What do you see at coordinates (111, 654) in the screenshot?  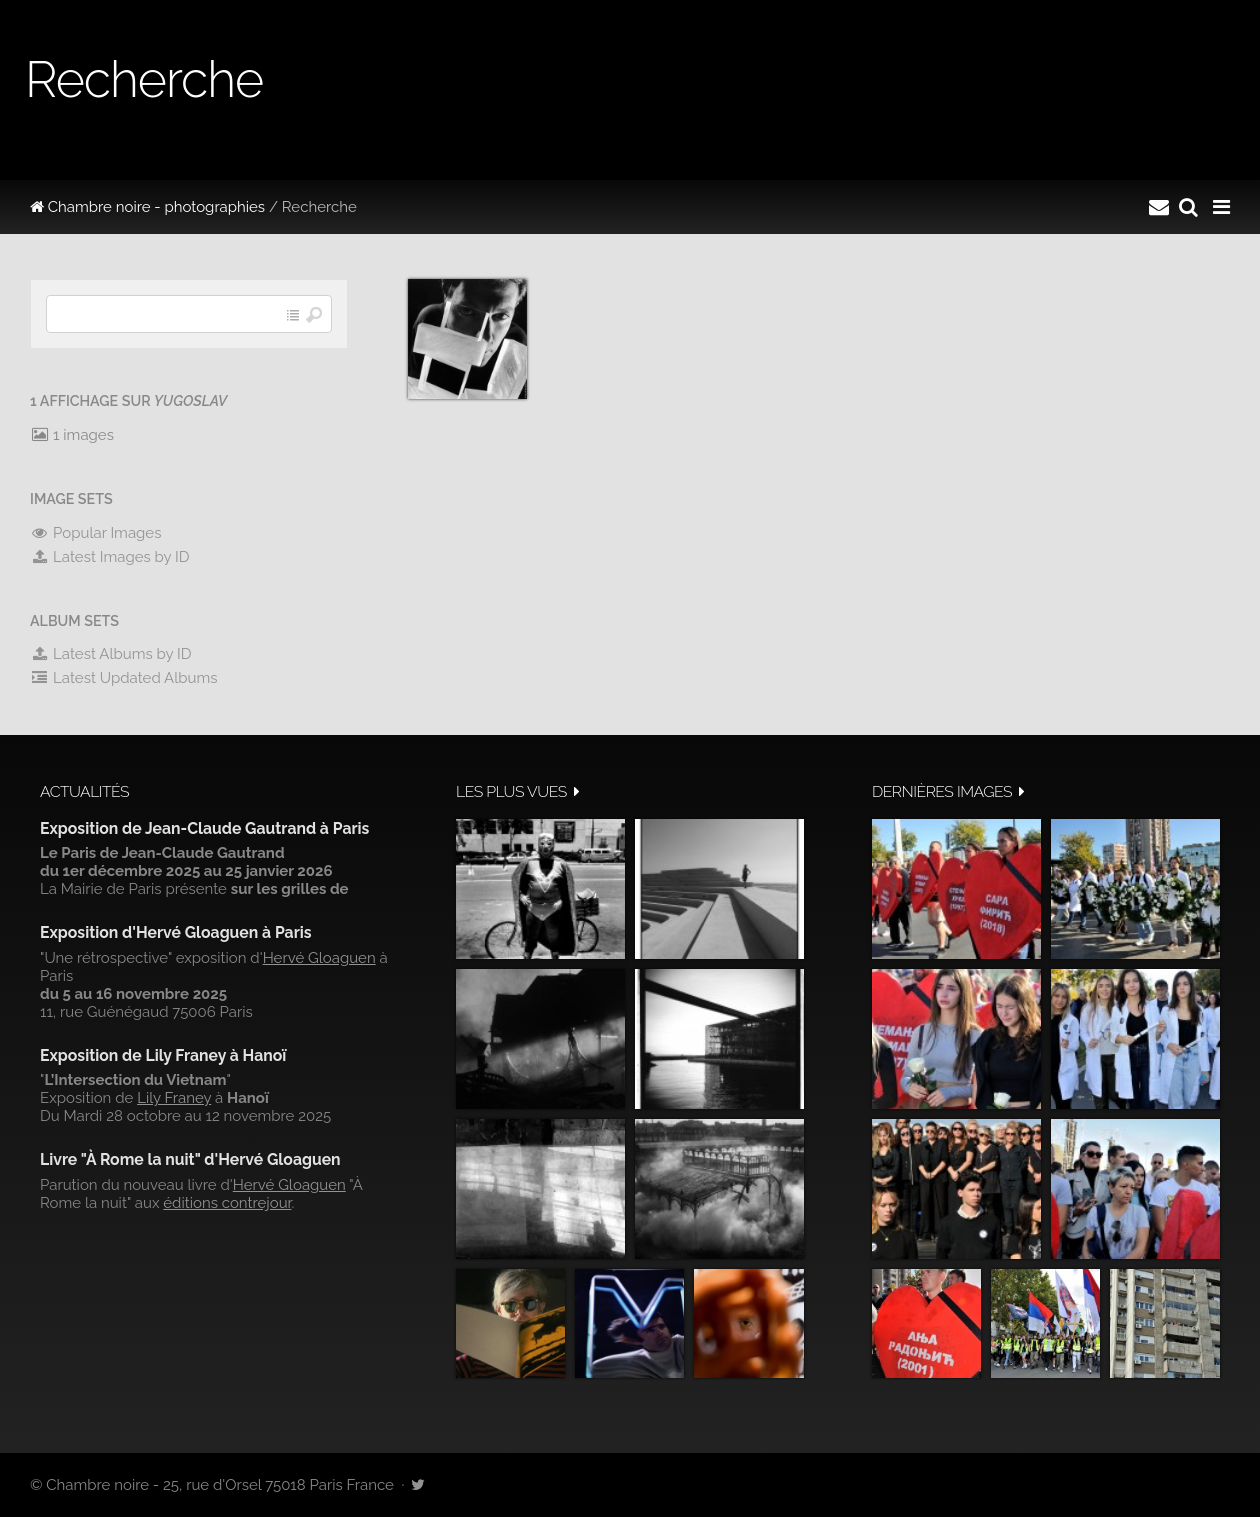 I see `Latest Albums by ID` at bounding box center [111, 654].